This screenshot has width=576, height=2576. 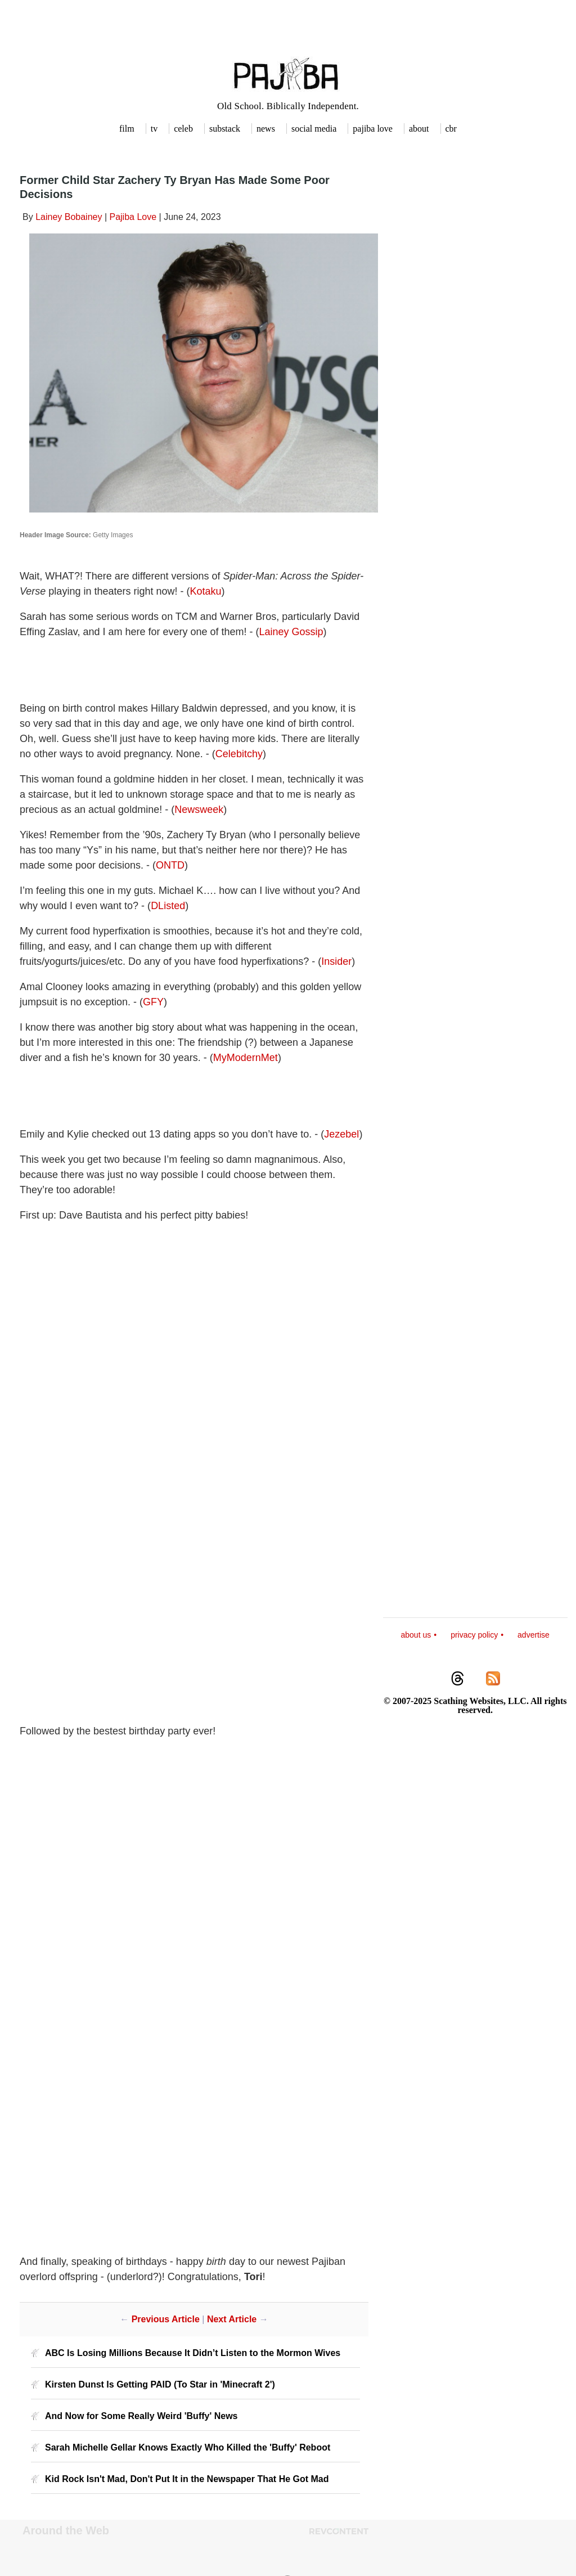 I want to click on Previous Article, so click(x=166, y=2319).